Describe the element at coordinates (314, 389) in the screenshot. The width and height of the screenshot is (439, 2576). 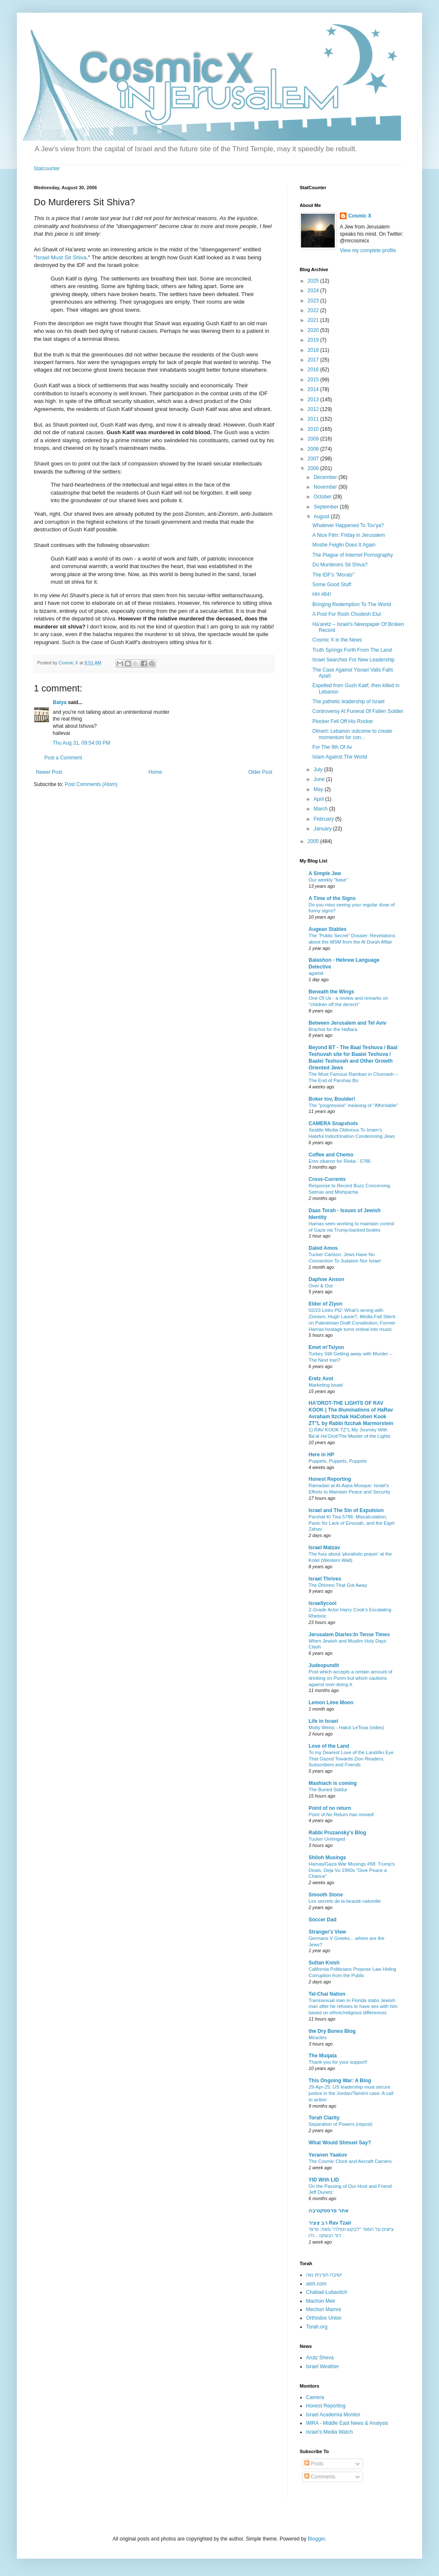
I see `2014` at that location.